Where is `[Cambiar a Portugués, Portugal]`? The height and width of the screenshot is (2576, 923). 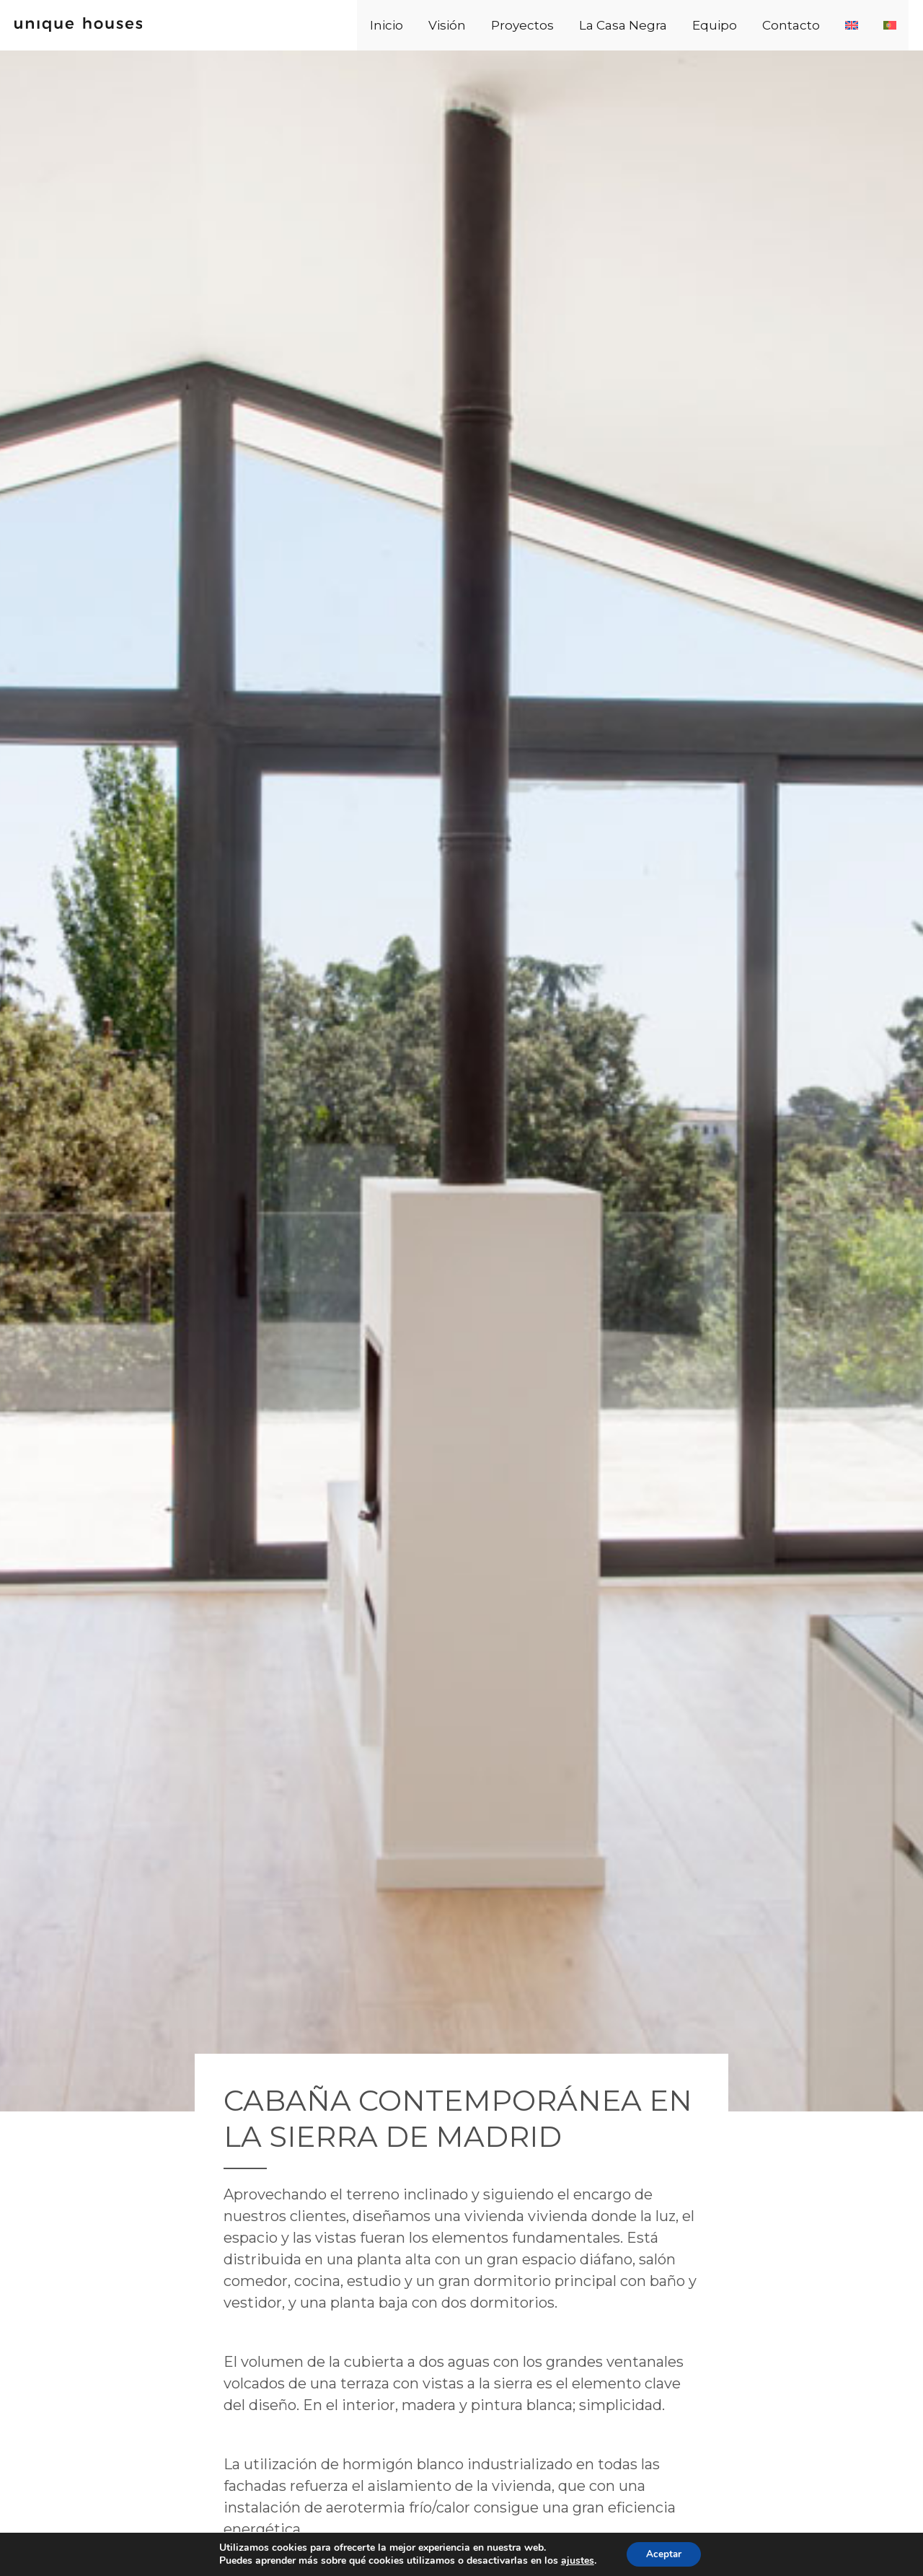
[Cambiar a Portugués, Portugal] is located at coordinates (895, 25).